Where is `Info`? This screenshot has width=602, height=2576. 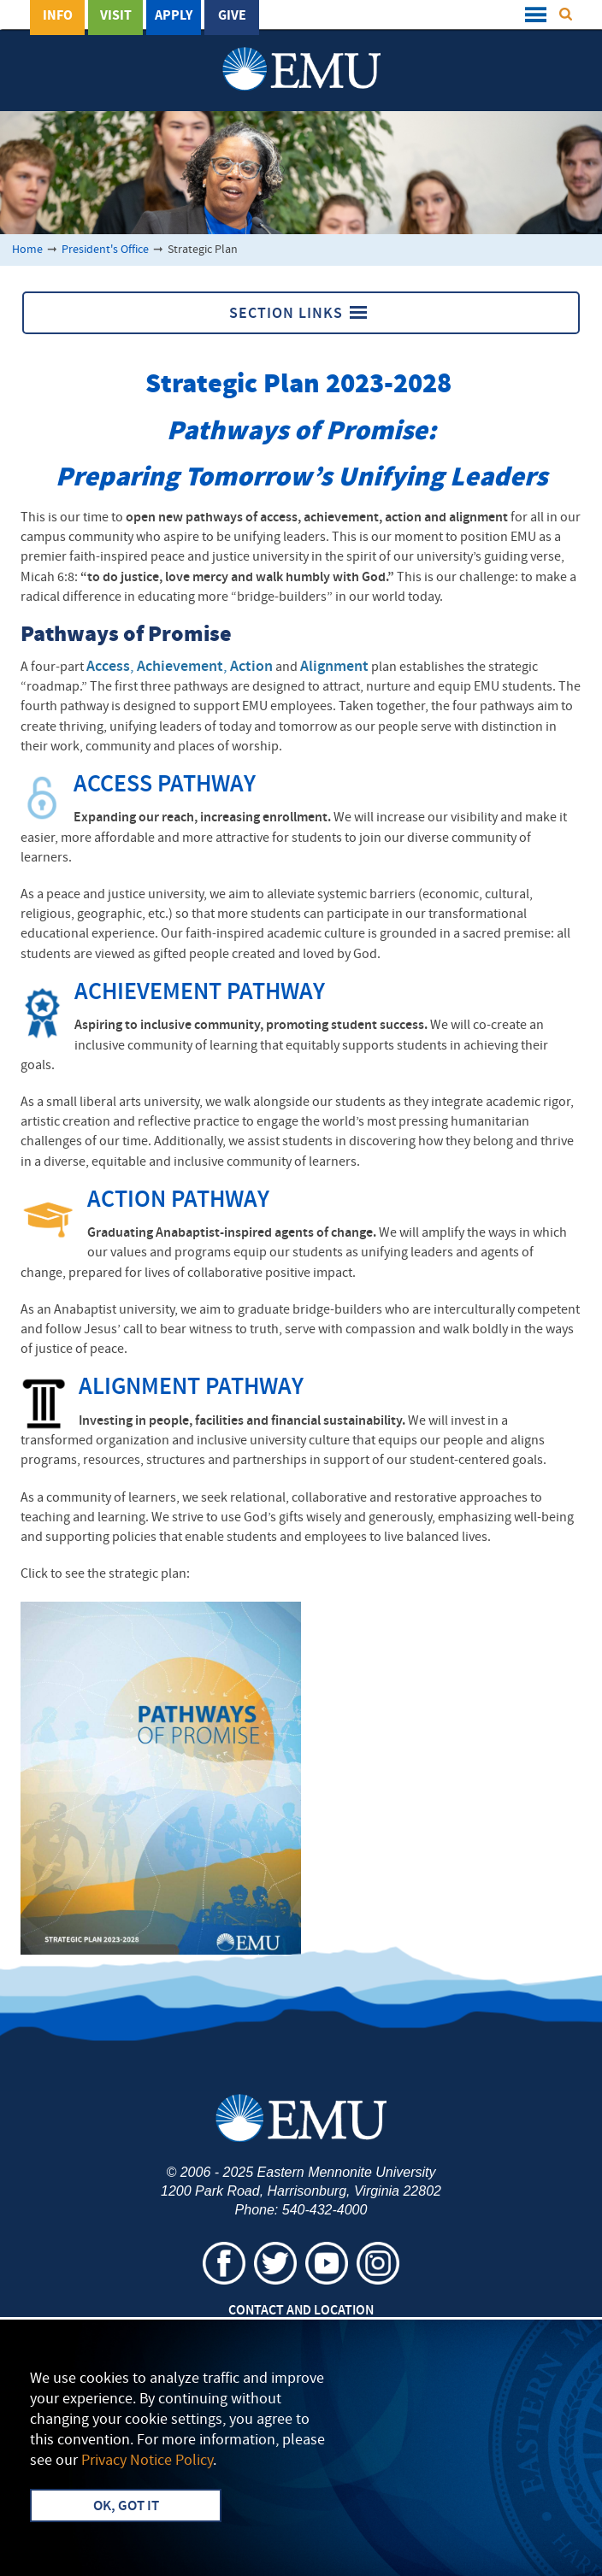
Info is located at coordinates (58, 16).